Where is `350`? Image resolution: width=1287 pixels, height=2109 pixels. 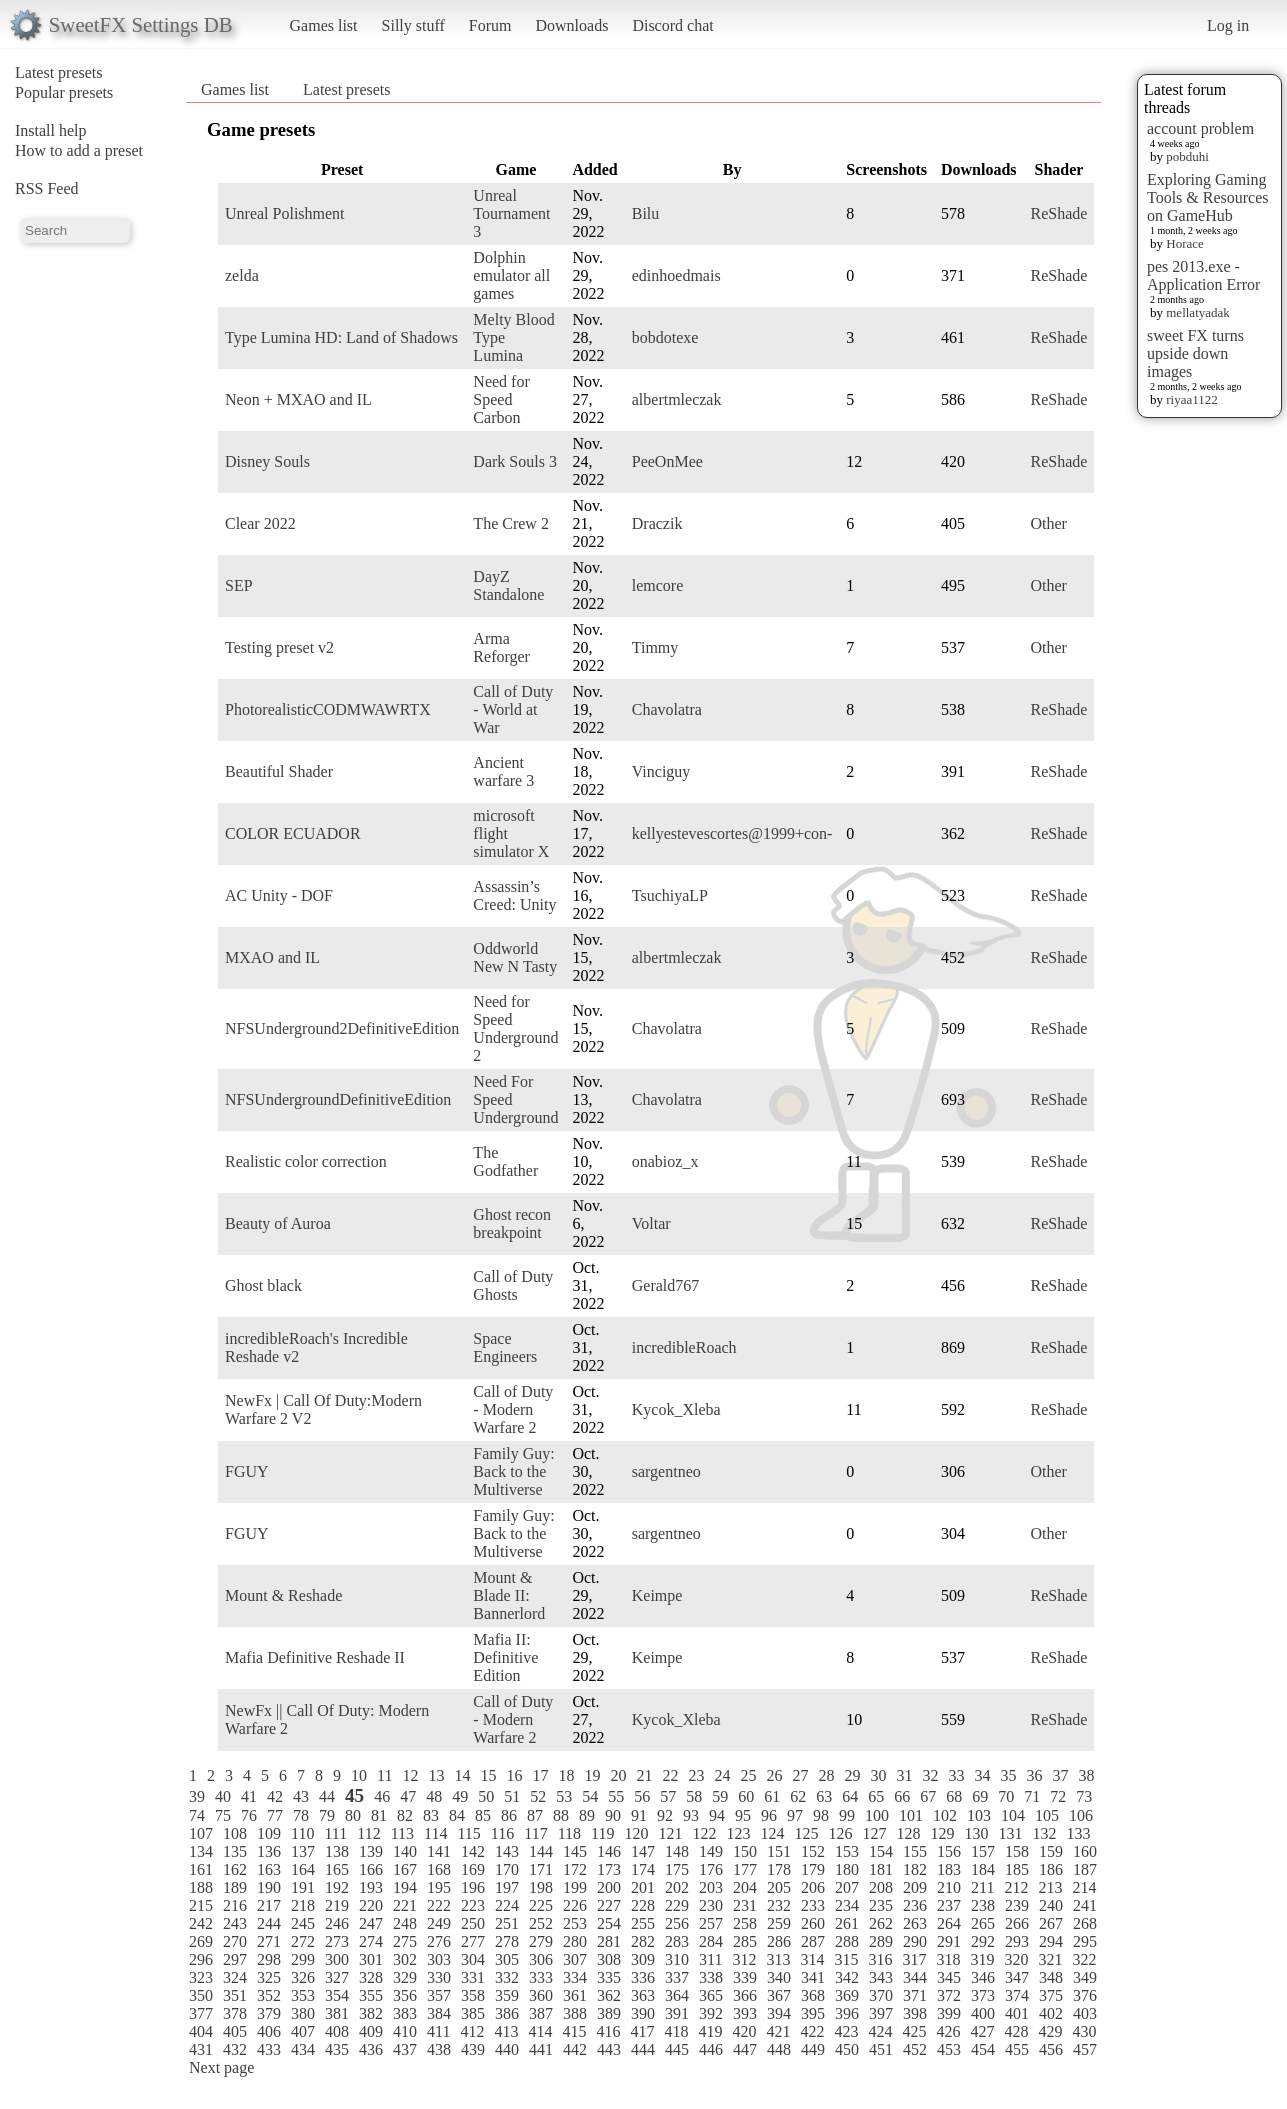
350 is located at coordinates (201, 1995).